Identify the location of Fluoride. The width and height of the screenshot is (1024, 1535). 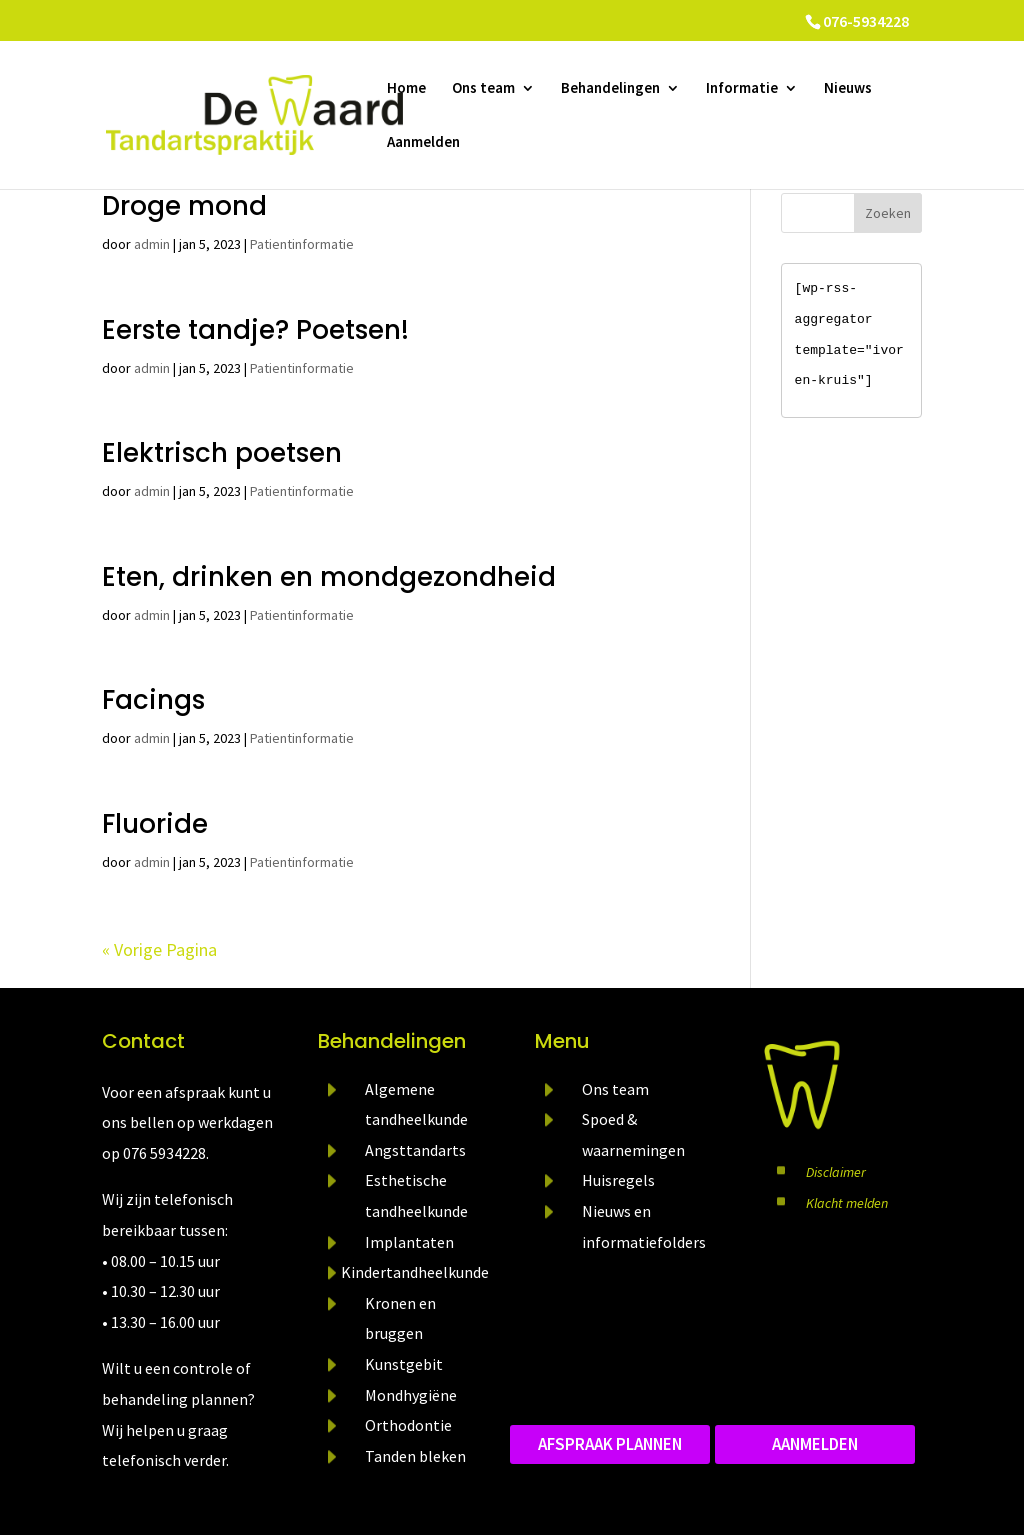
(155, 824).